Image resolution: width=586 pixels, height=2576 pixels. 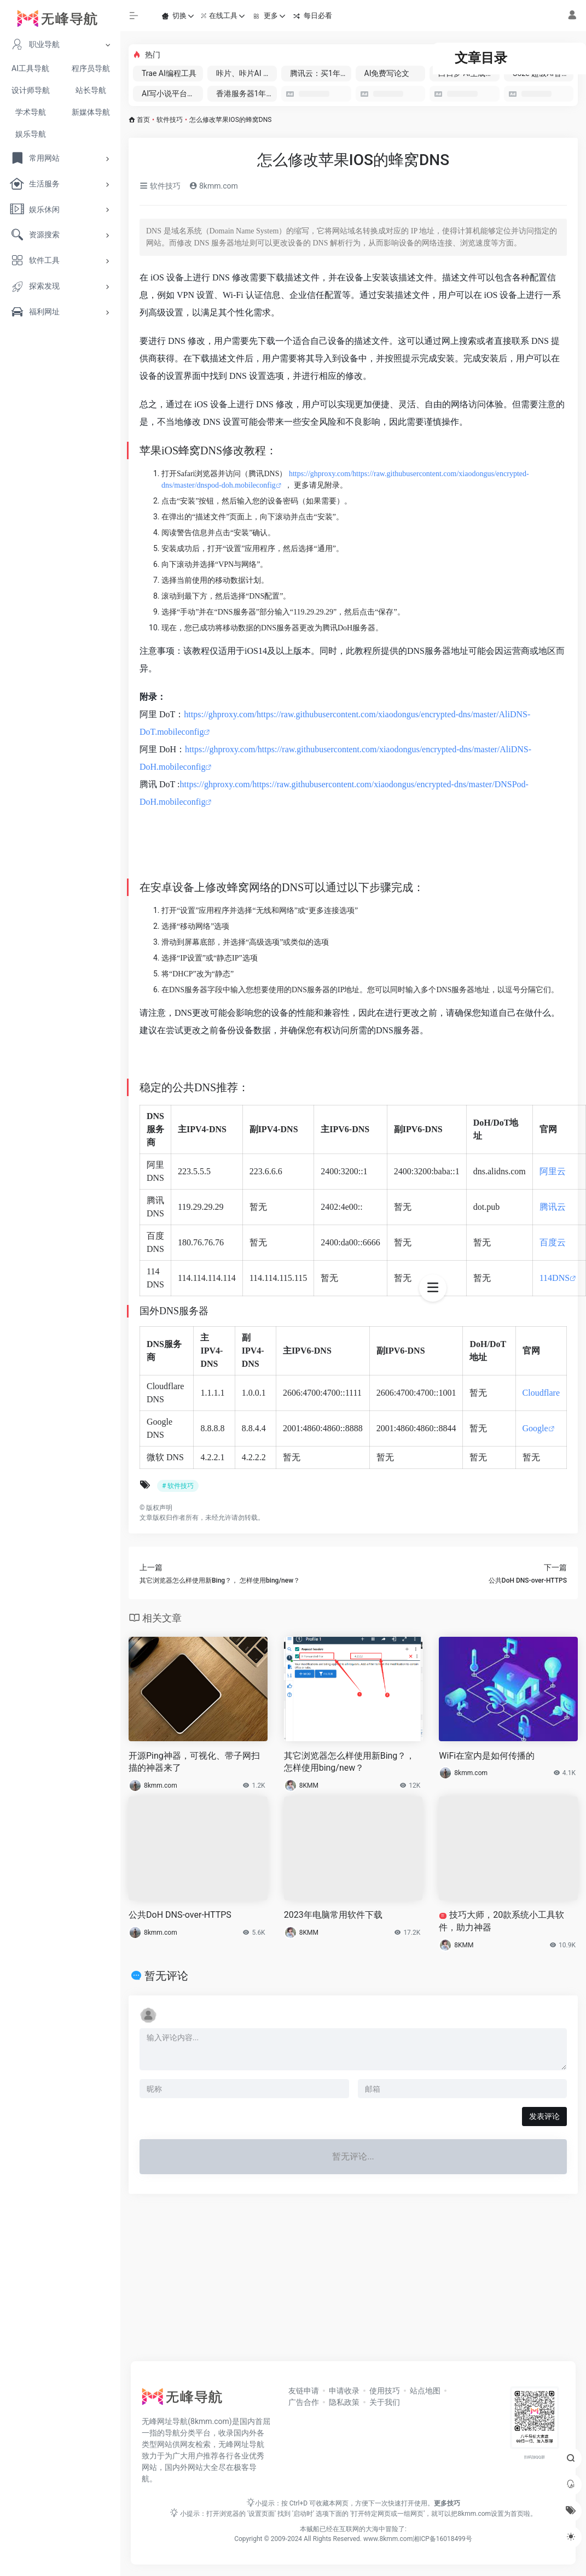 I want to click on 2023年电脑常用软件下载, so click(x=333, y=1915).